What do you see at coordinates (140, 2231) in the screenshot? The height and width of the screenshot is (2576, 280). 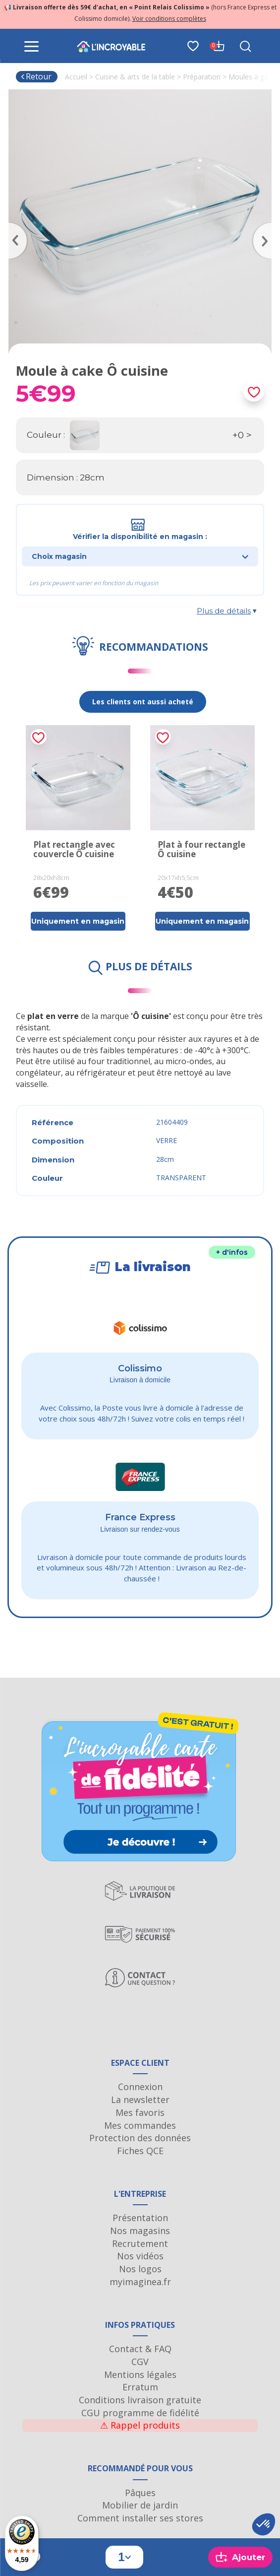 I see `Nos magasins` at bounding box center [140, 2231].